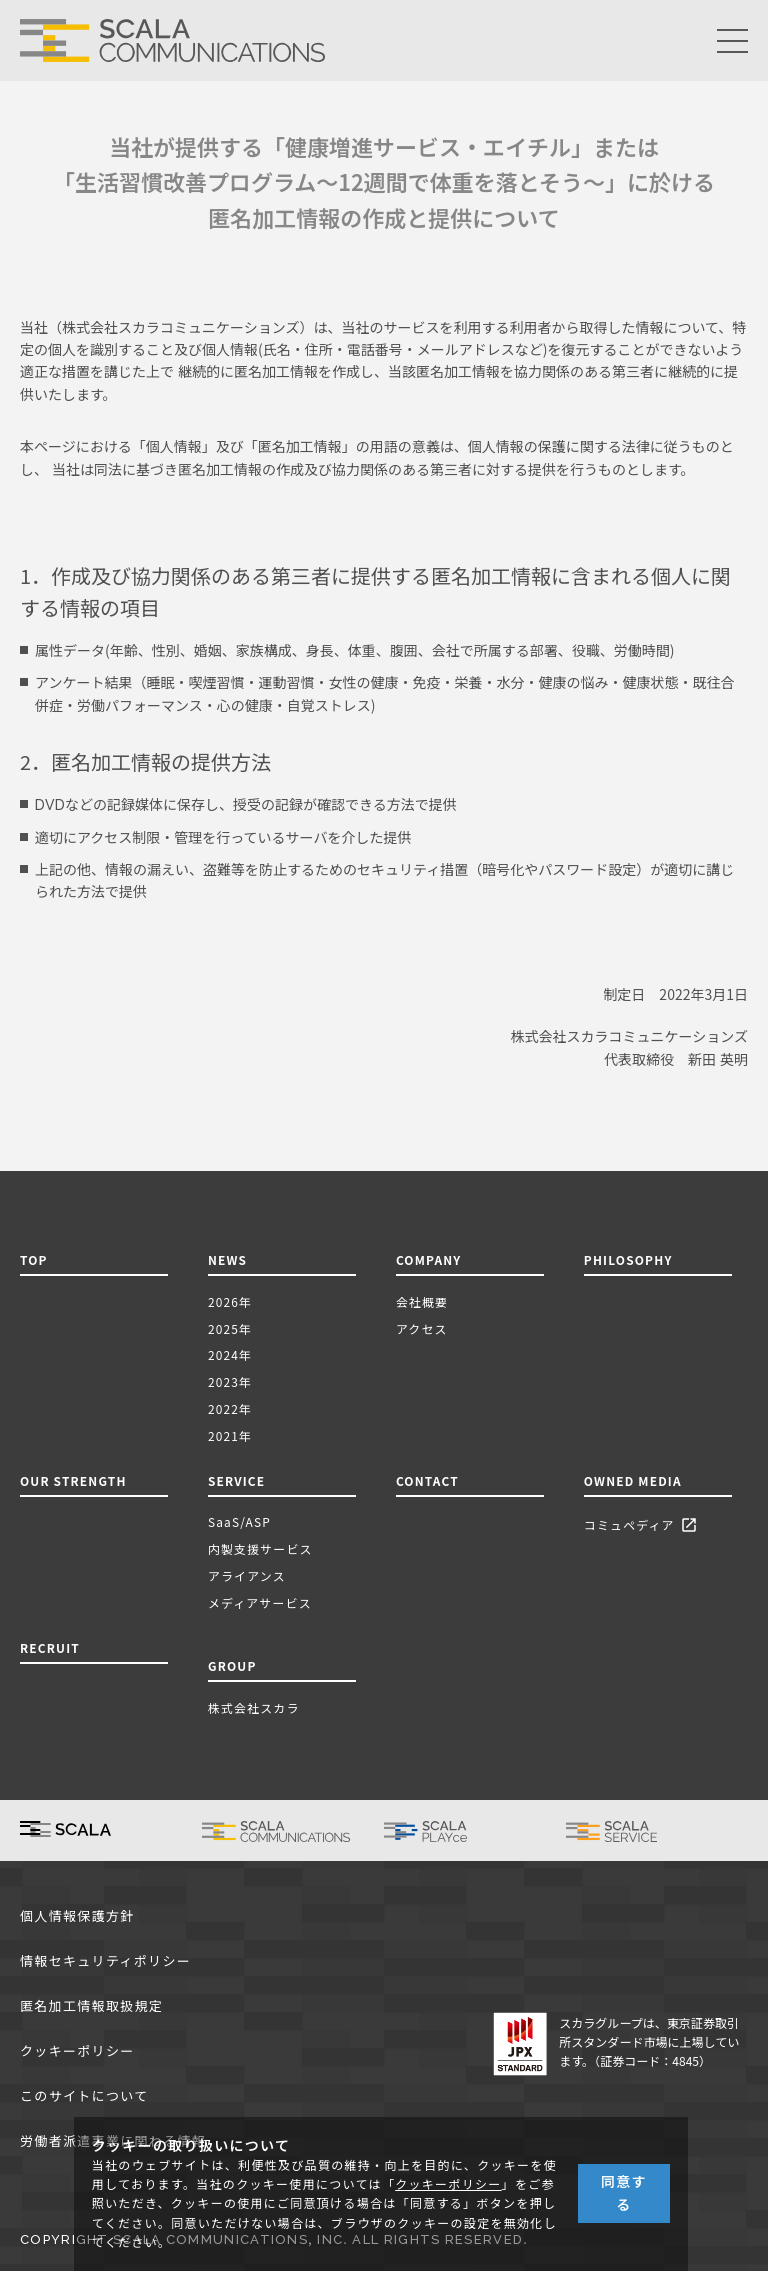 This screenshot has height=2271, width=768. What do you see at coordinates (230, 1328) in the screenshot?
I see `2025年` at bounding box center [230, 1328].